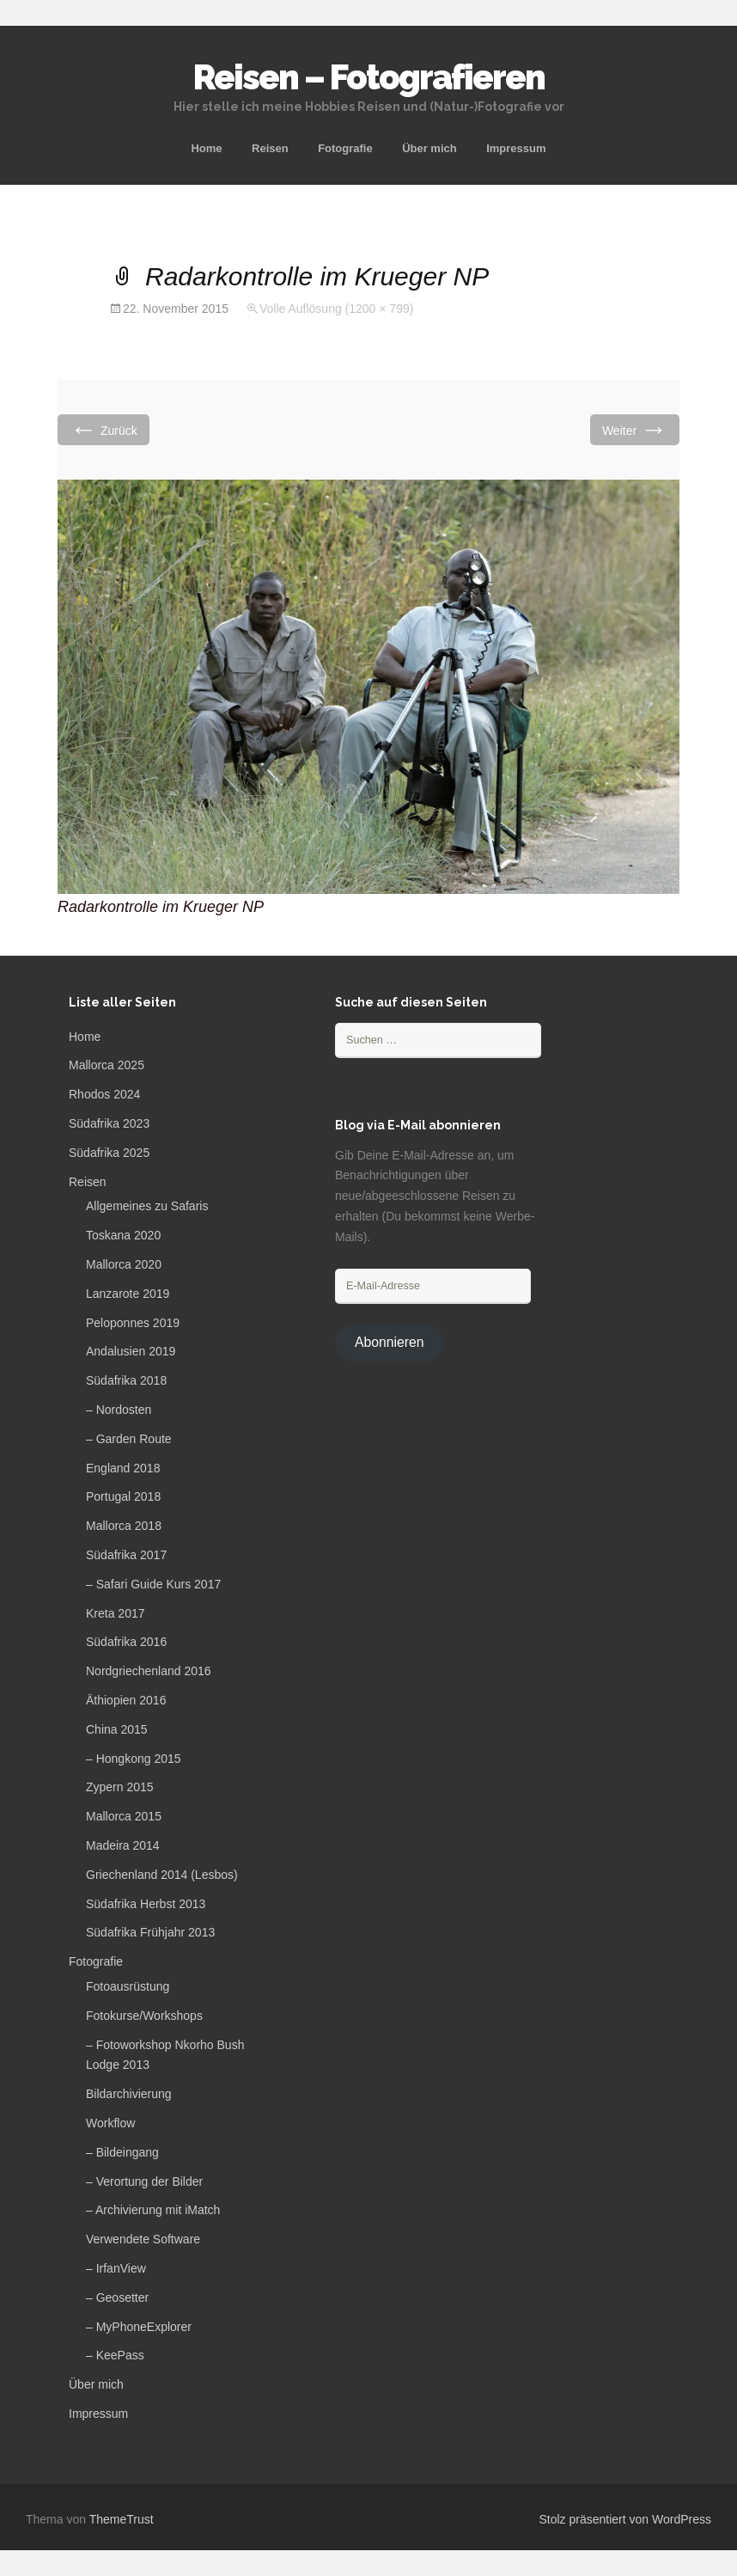  I want to click on – Geosetter, so click(117, 2297).